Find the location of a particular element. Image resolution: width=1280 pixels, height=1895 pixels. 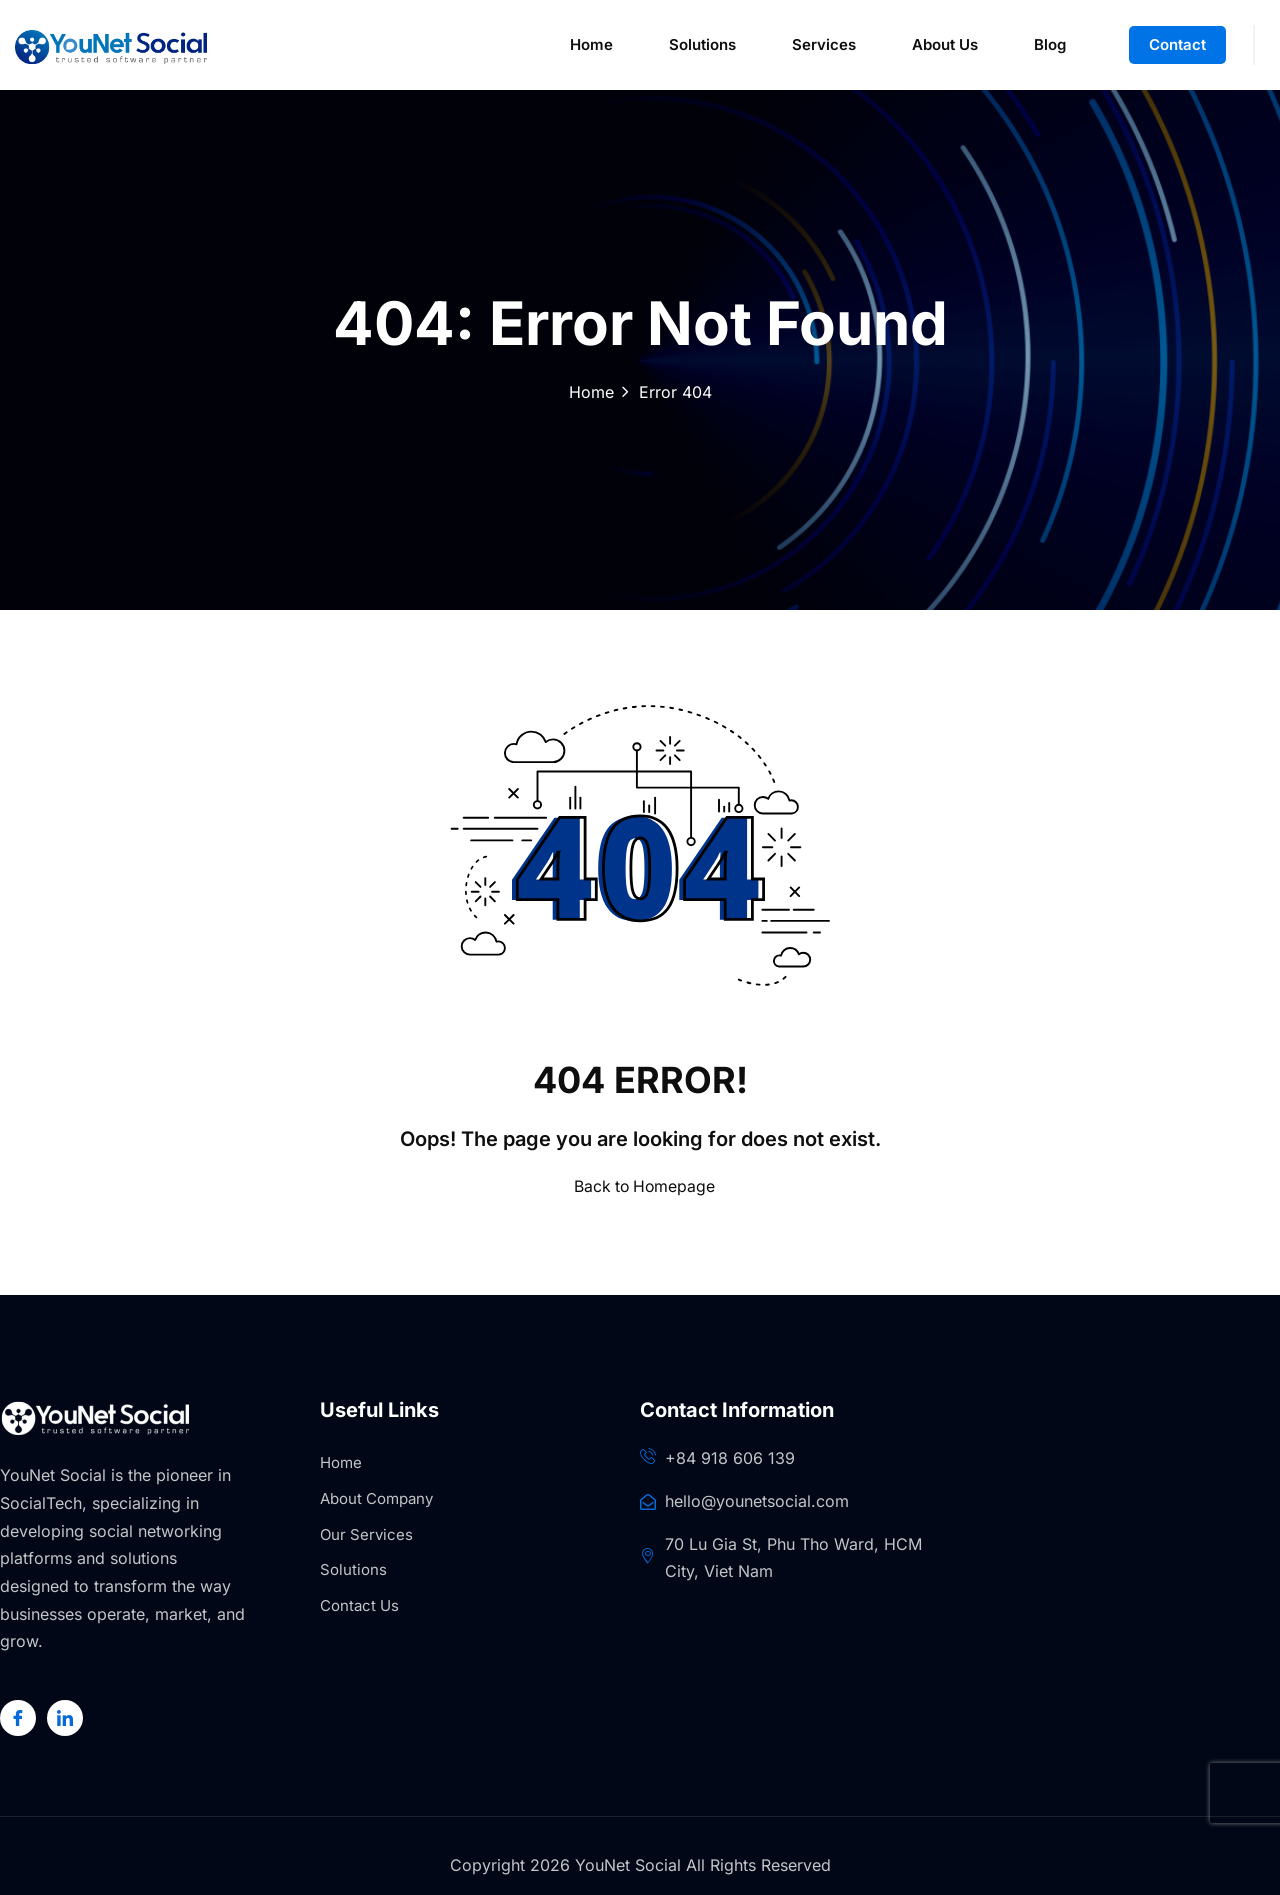

Solutions is located at coordinates (702, 44).